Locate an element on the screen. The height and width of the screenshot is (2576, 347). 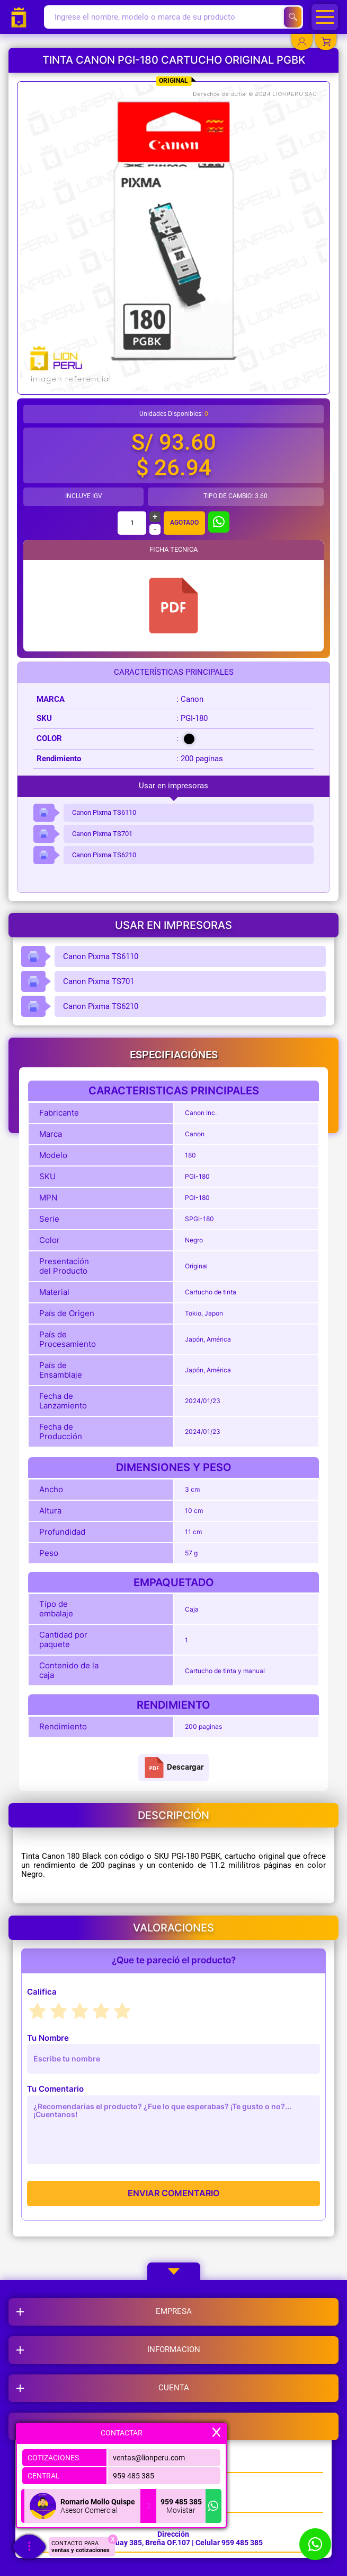
959 485 385 is located at coordinates (133, 2475).